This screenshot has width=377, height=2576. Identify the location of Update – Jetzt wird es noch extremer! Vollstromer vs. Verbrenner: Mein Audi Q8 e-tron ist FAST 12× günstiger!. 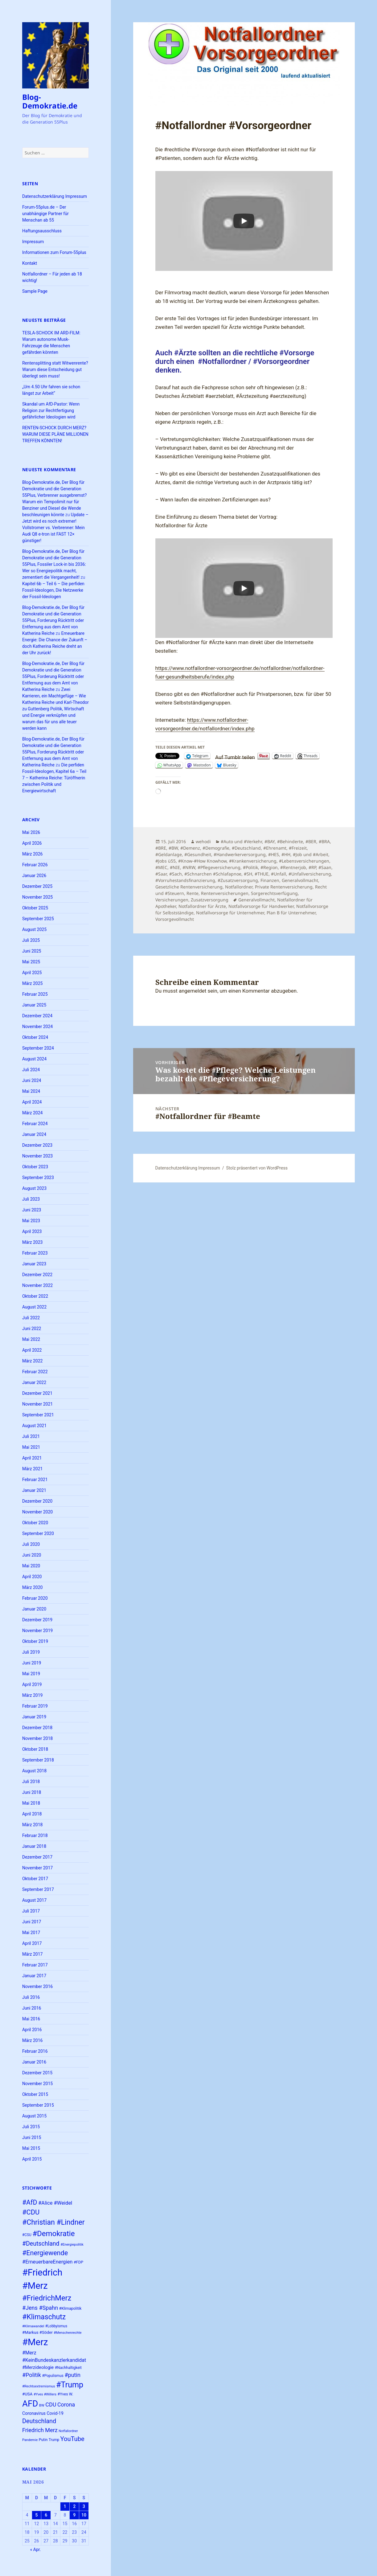
(55, 527).